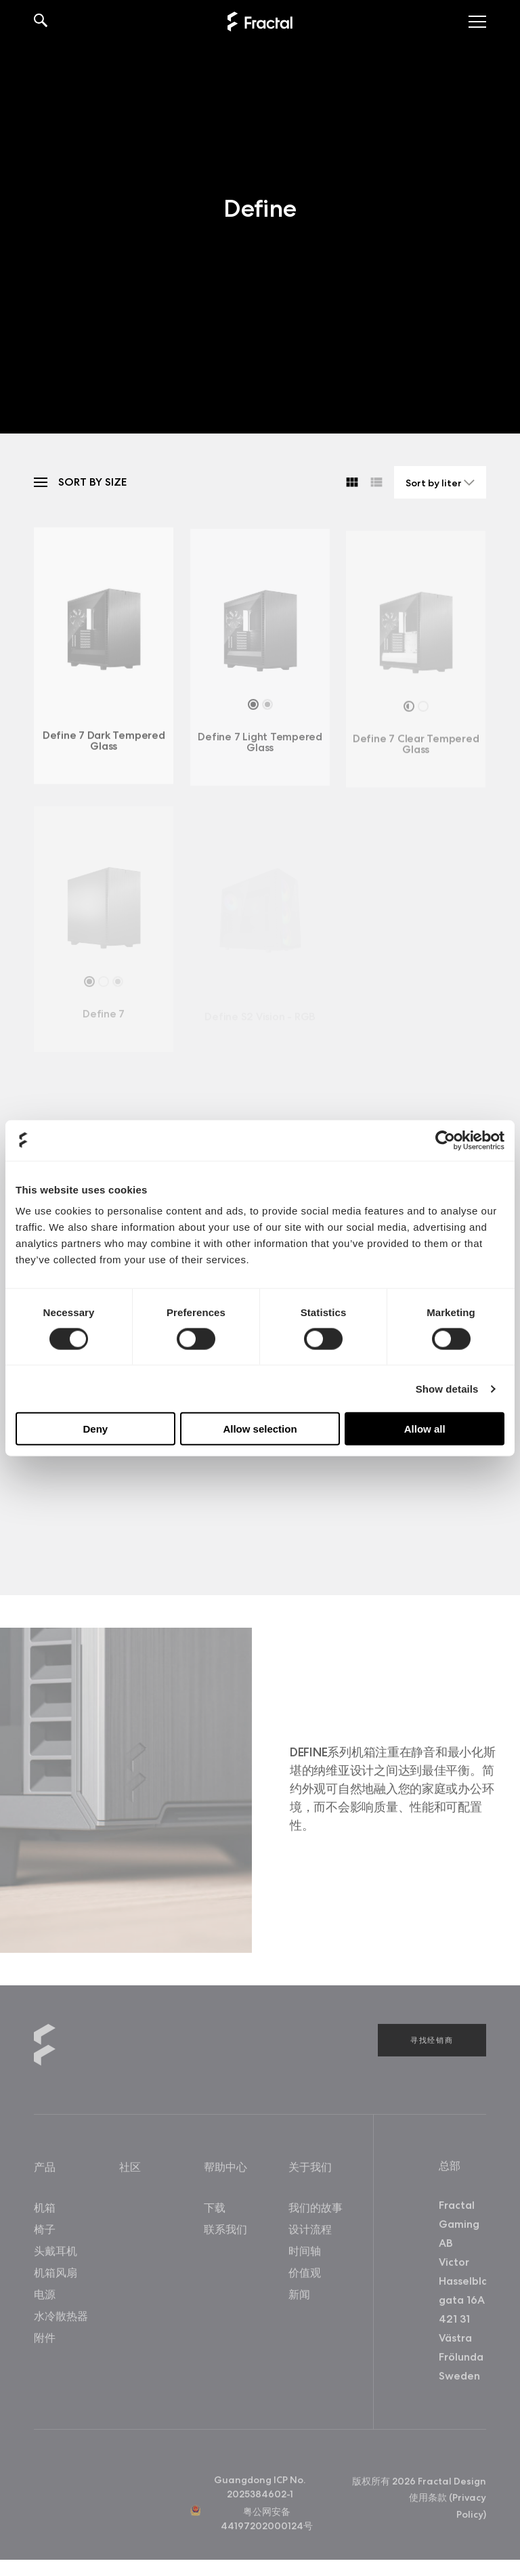  I want to click on Allow all, so click(425, 1429).